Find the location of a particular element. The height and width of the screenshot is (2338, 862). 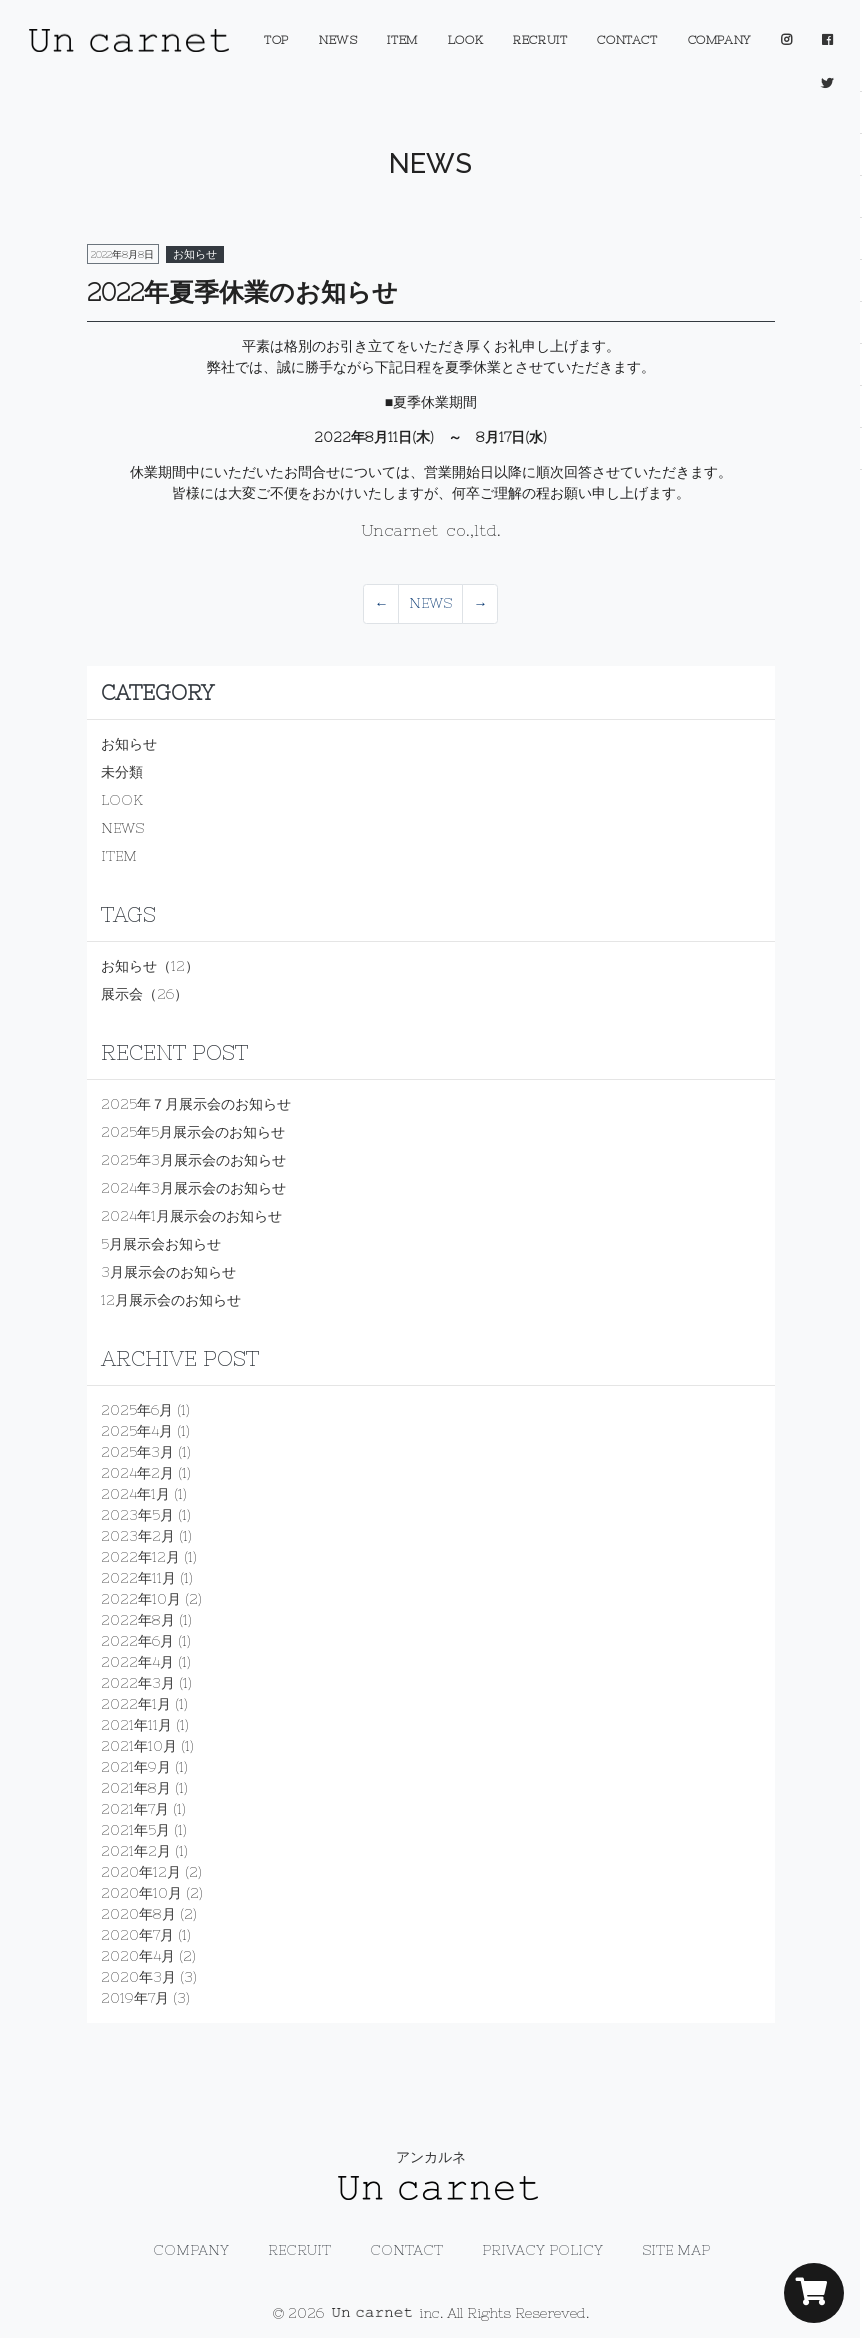

2022年4月 is located at coordinates (137, 1662).